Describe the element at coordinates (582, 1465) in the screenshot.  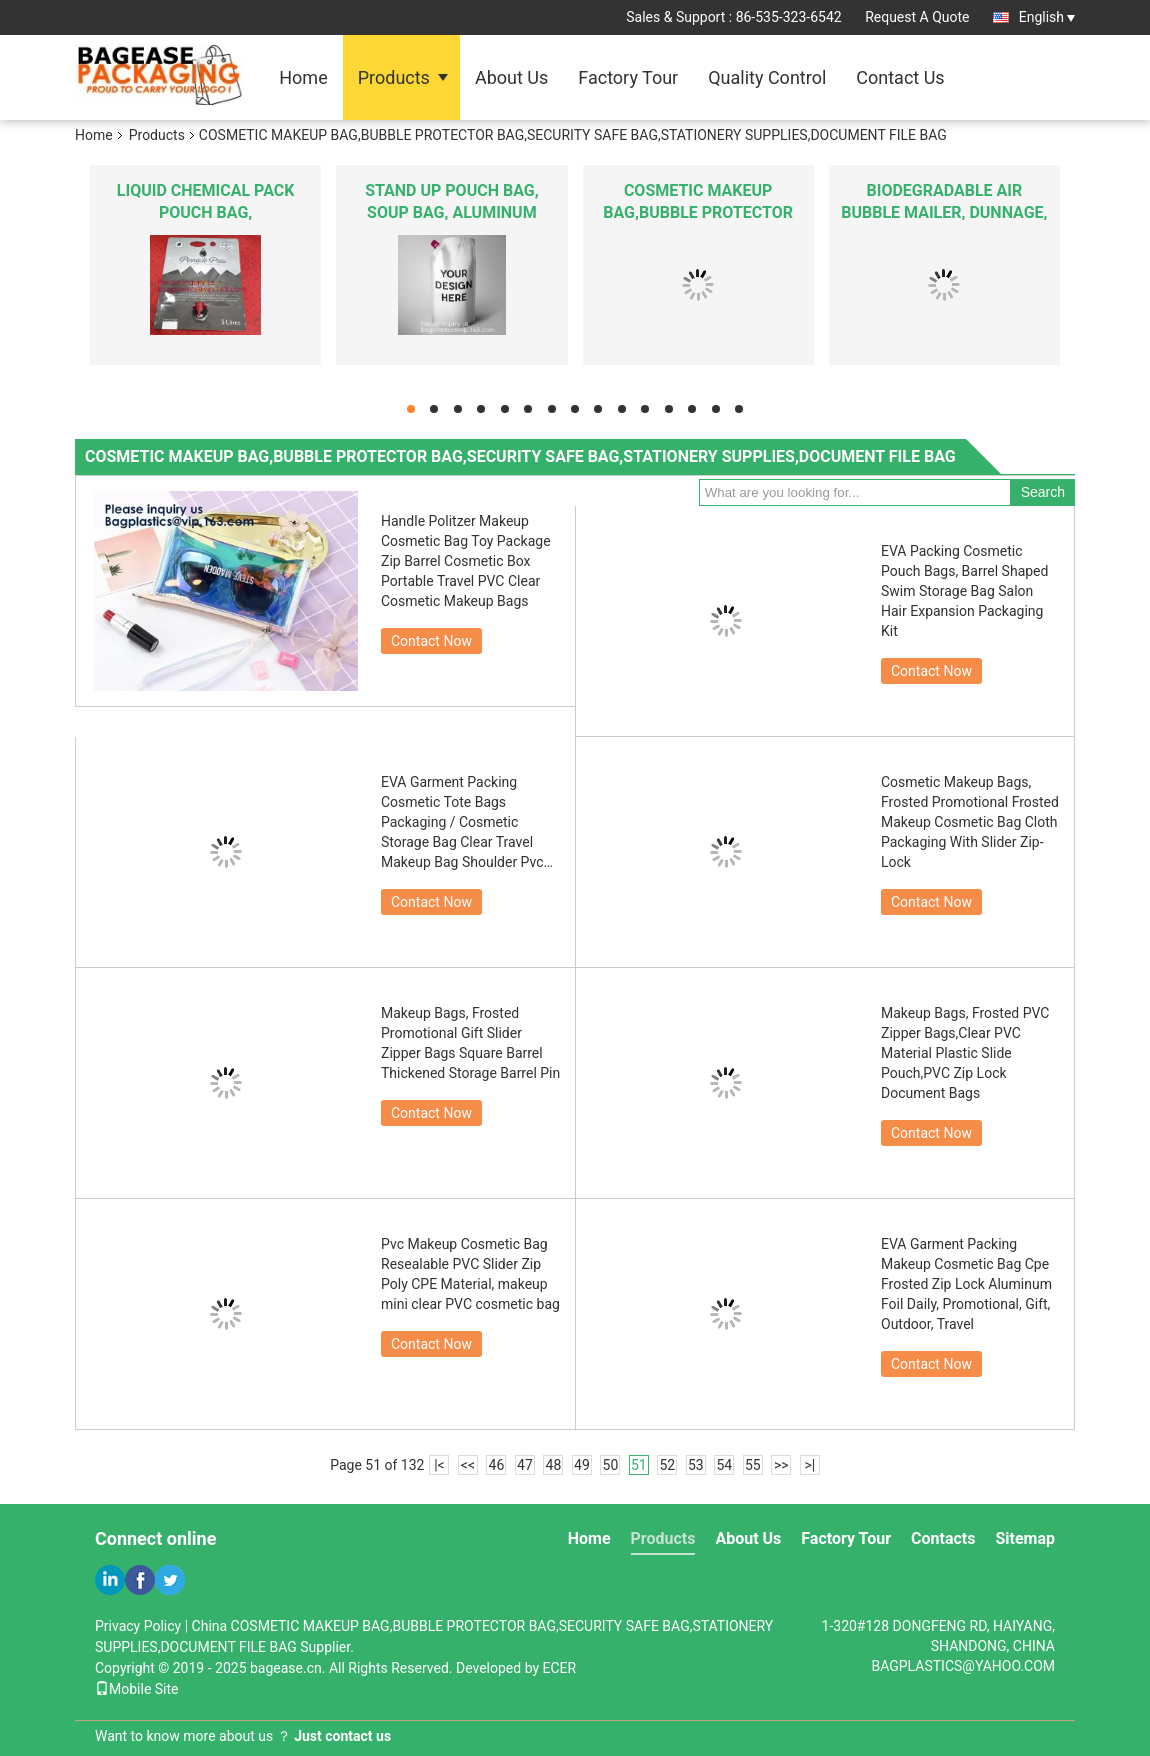
I see `49` at that location.